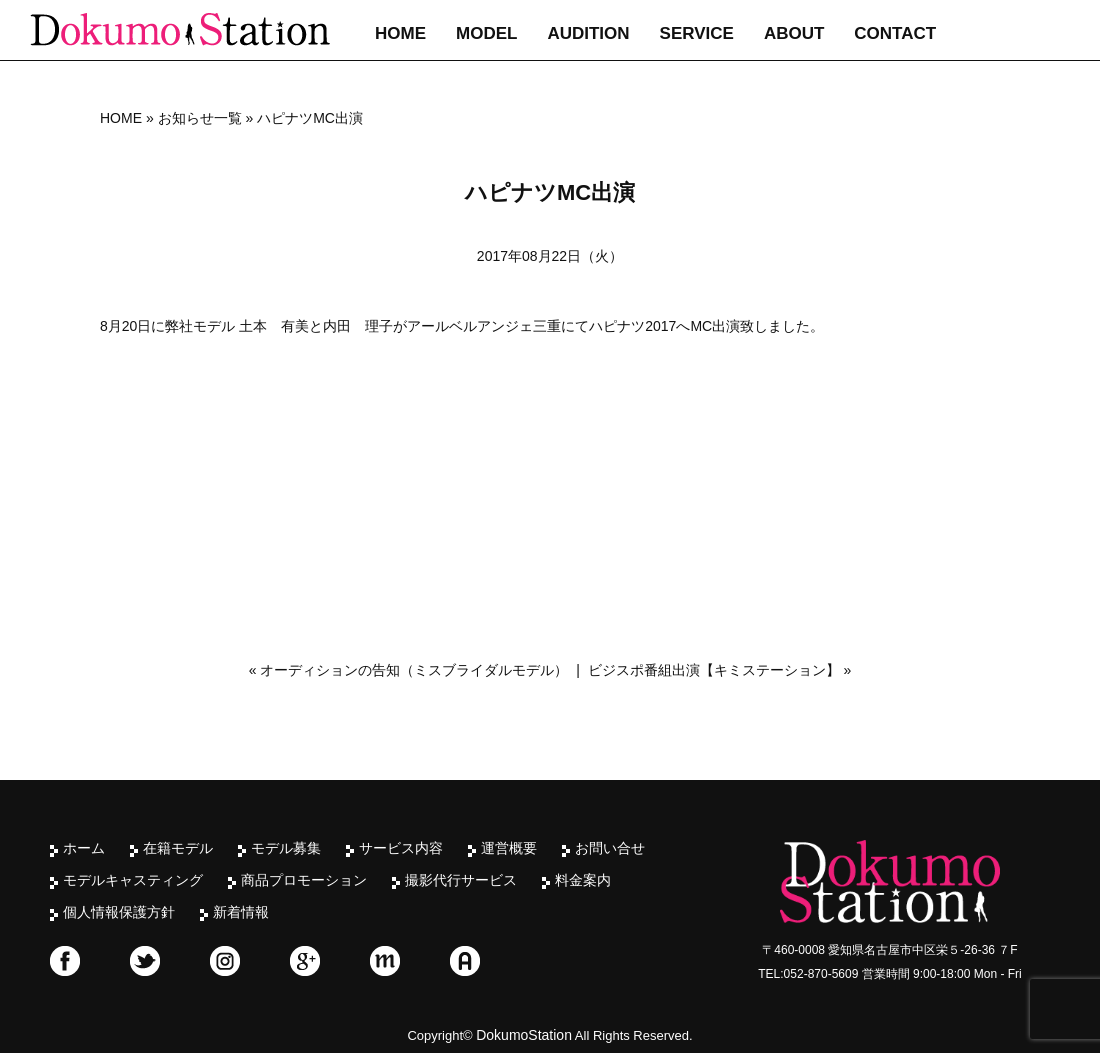  I want to click on AUDITION, so click(588, 33).